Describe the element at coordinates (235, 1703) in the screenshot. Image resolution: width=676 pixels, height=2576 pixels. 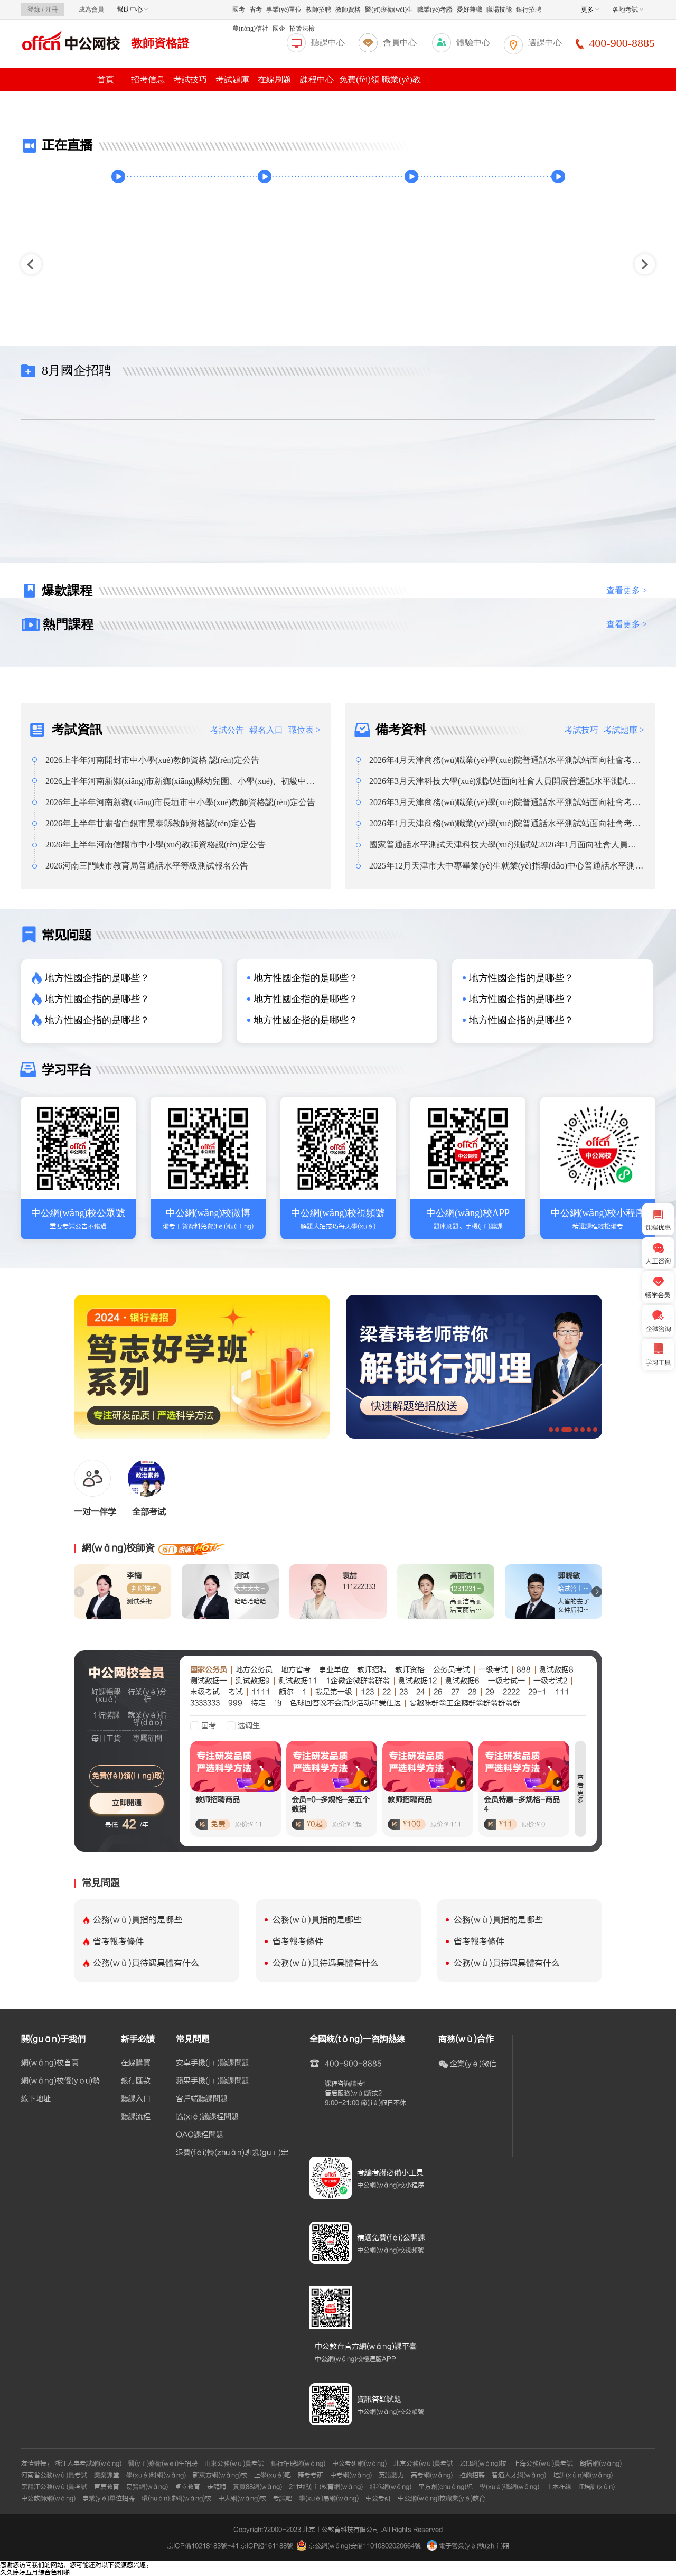
I see `999` at that location.